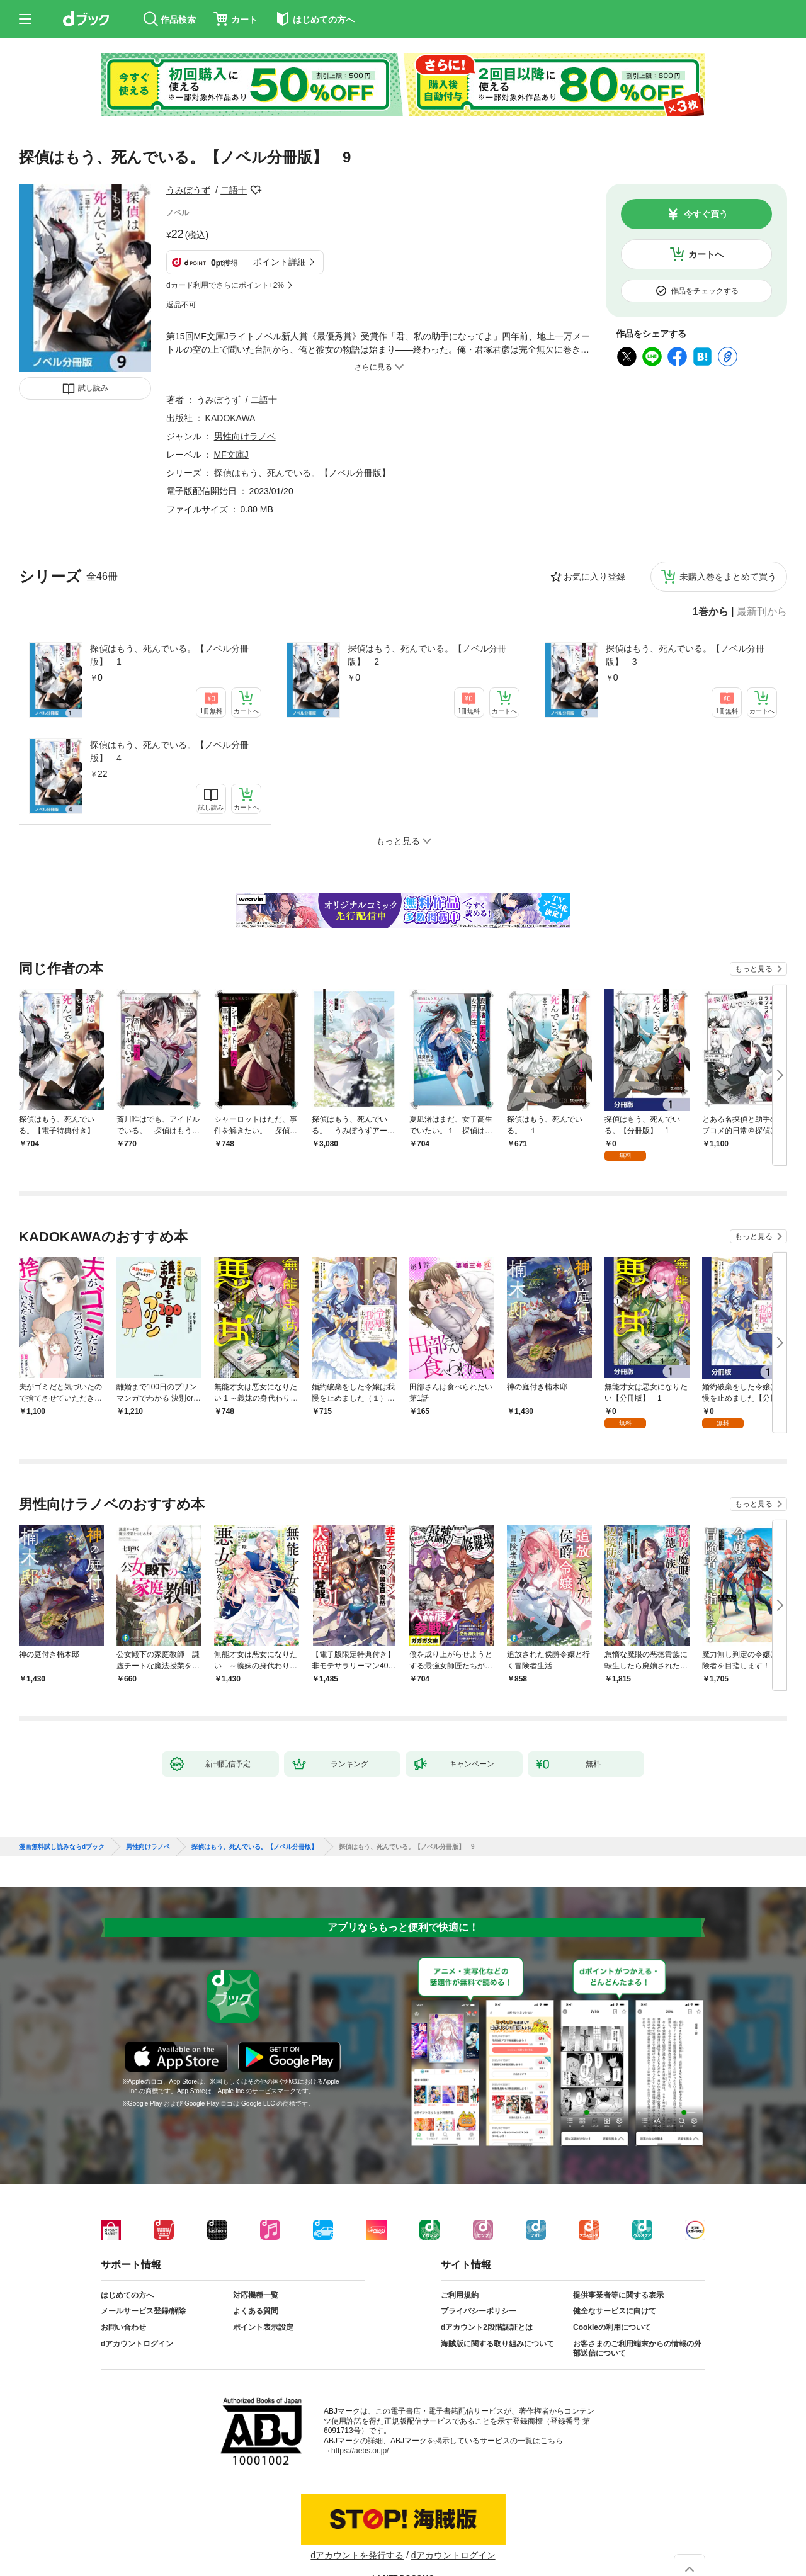 This screenshot has height=2576, width=806. I want to click on もっと見る, so click(754, 968).